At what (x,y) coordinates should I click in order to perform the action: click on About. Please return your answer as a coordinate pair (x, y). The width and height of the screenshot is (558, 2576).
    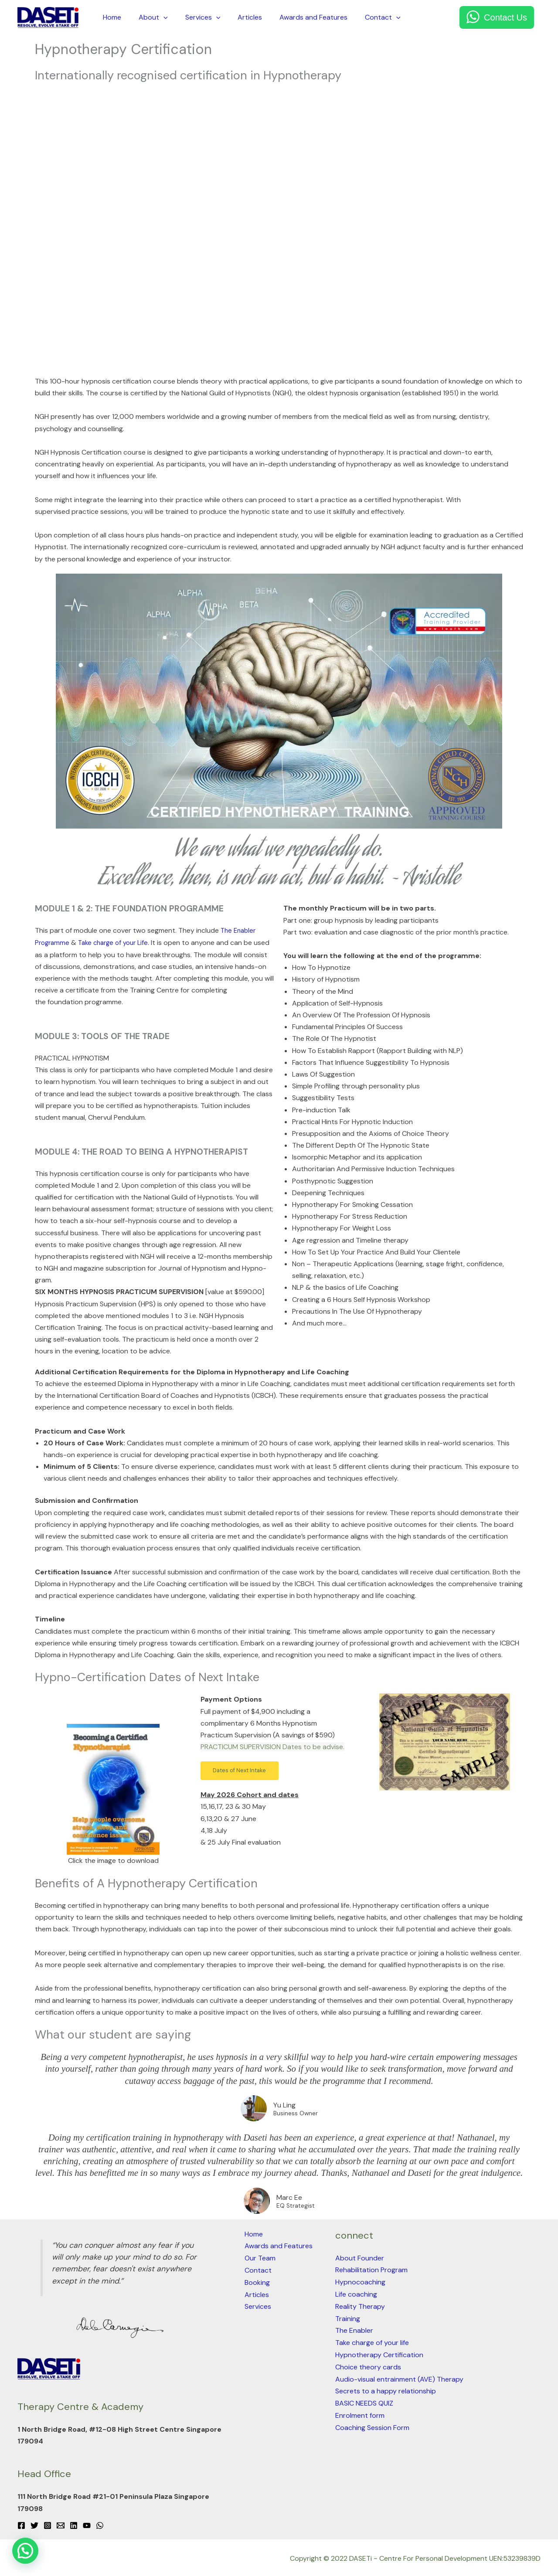
    Looking at the image, I should click on (148, 17).